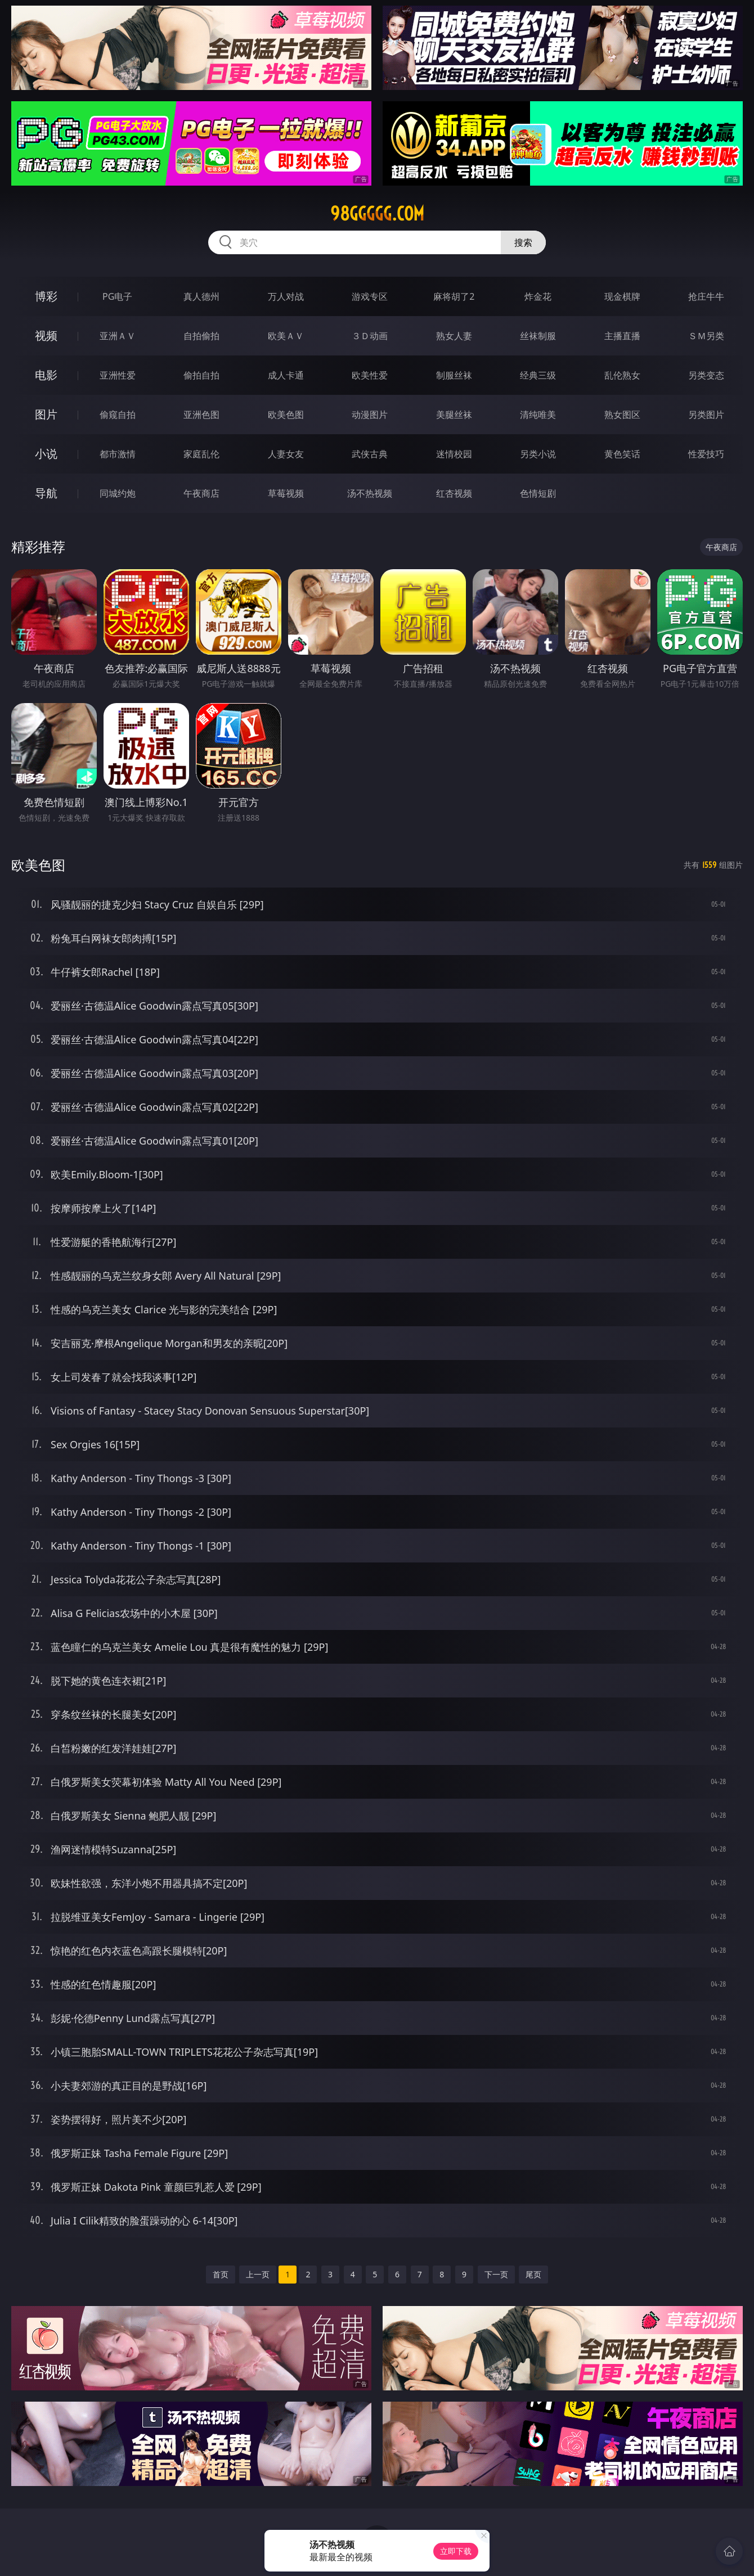 The width and height of the screenshot is (754, 2576). Describe the element at coordinates (370, 414) in the screenshot. I see `动漫图片` at that location.